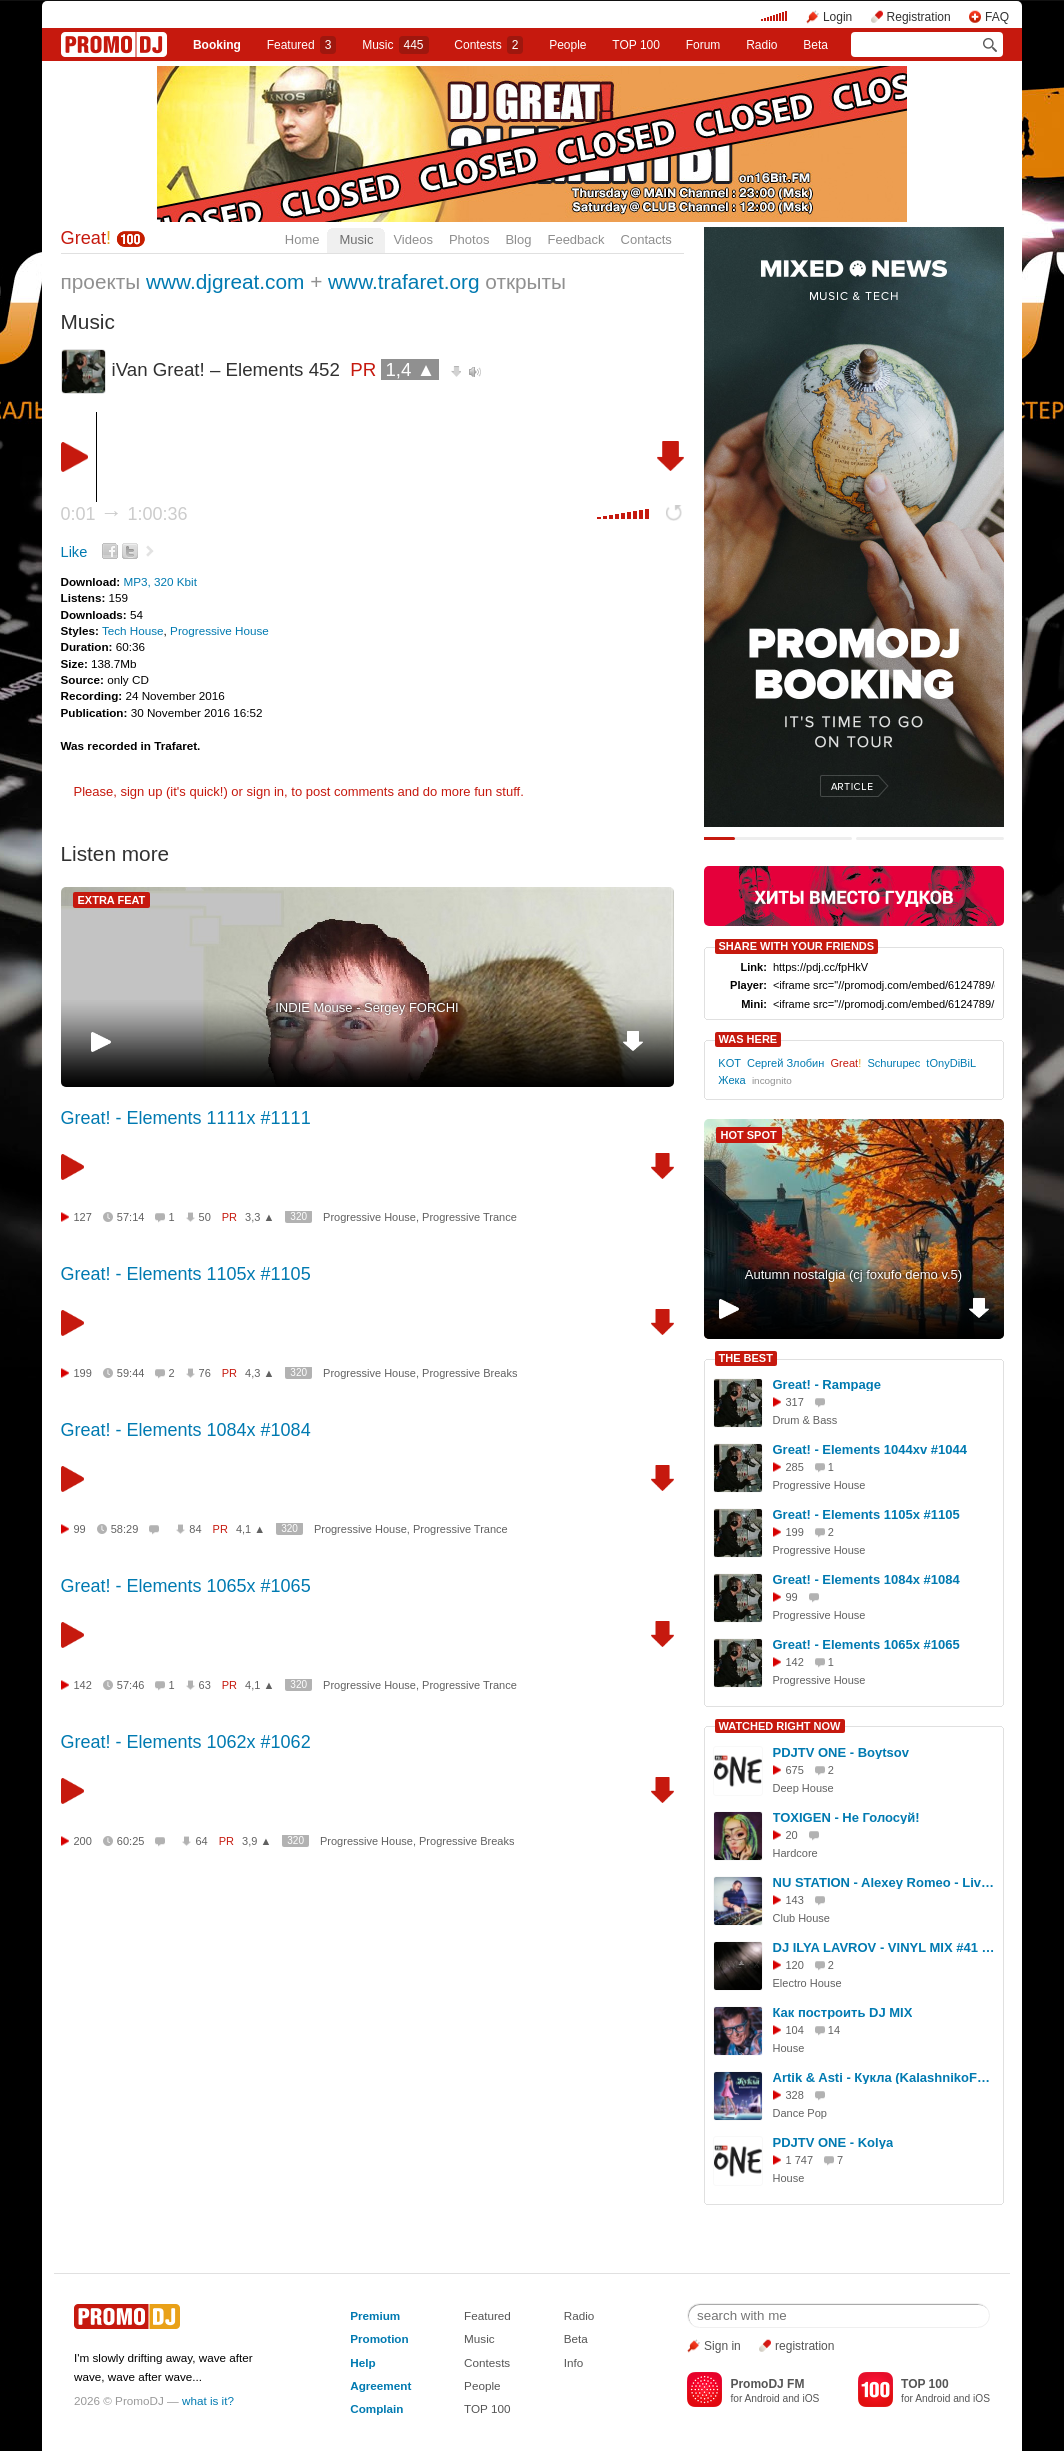 Image resolution: width=1064 pixels, height=2451 pixels. Describe the element at coordinates (841, 1752) in the screenshot. I see `PDJTV ONE - Boytsov` at that location.